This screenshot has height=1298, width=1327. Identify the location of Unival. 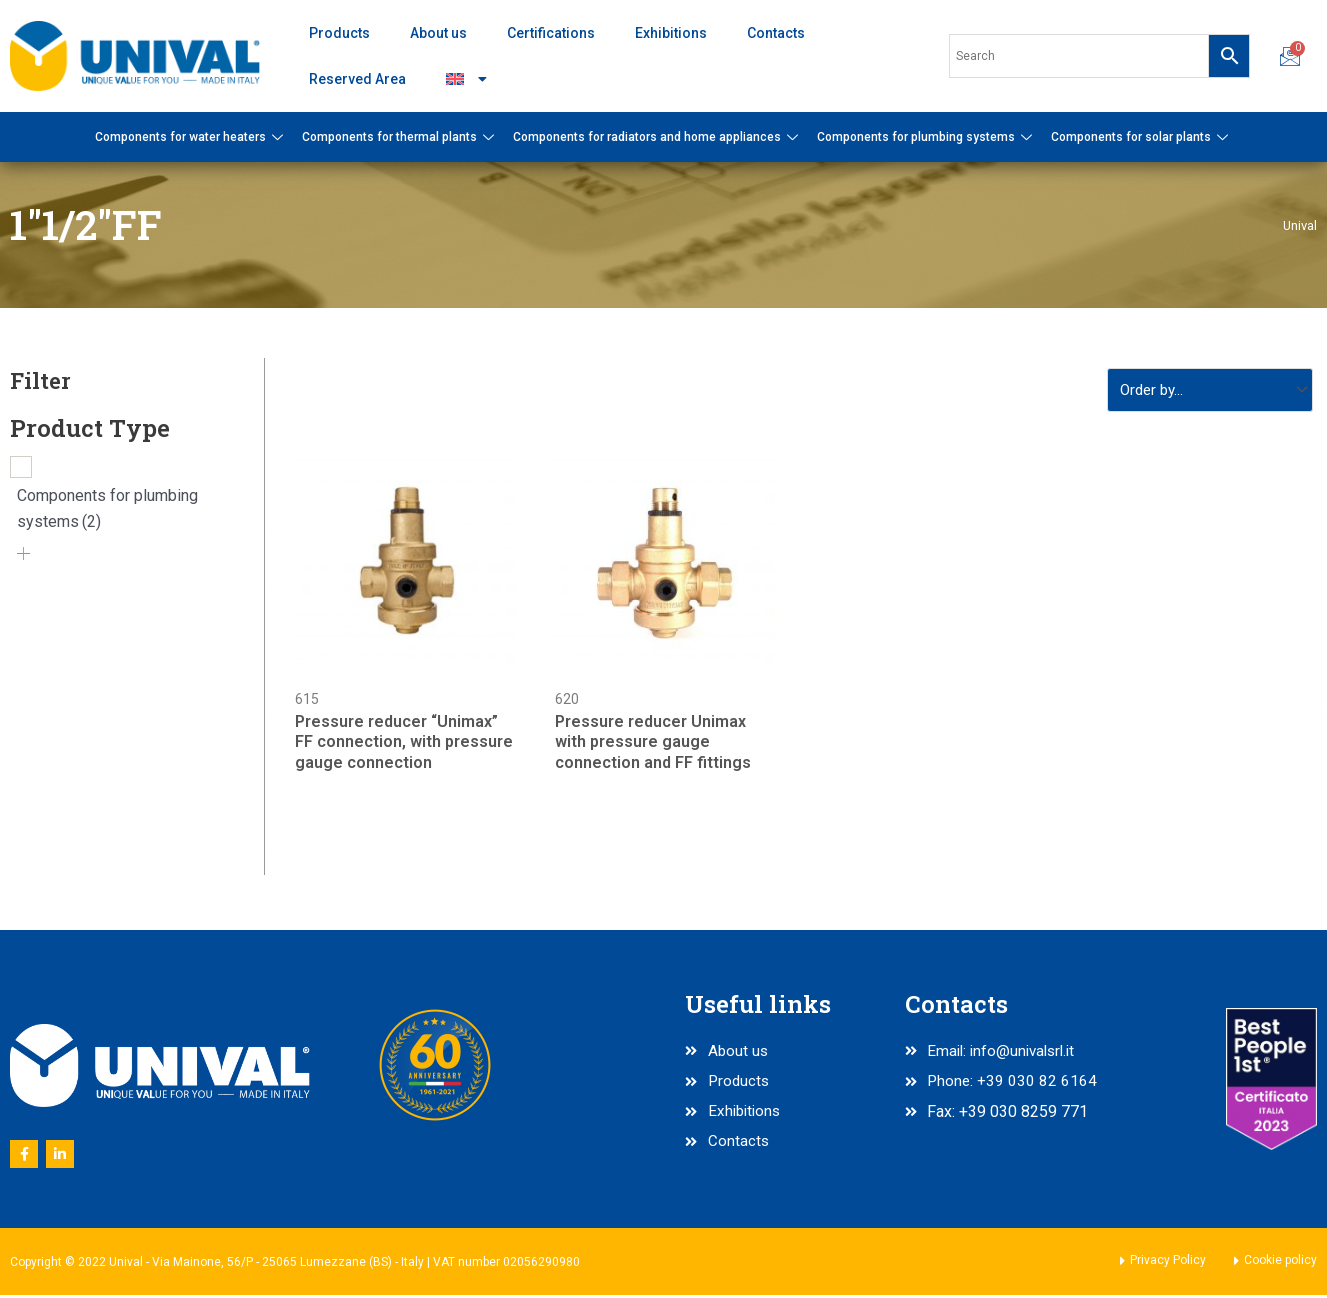
(1299, 225).